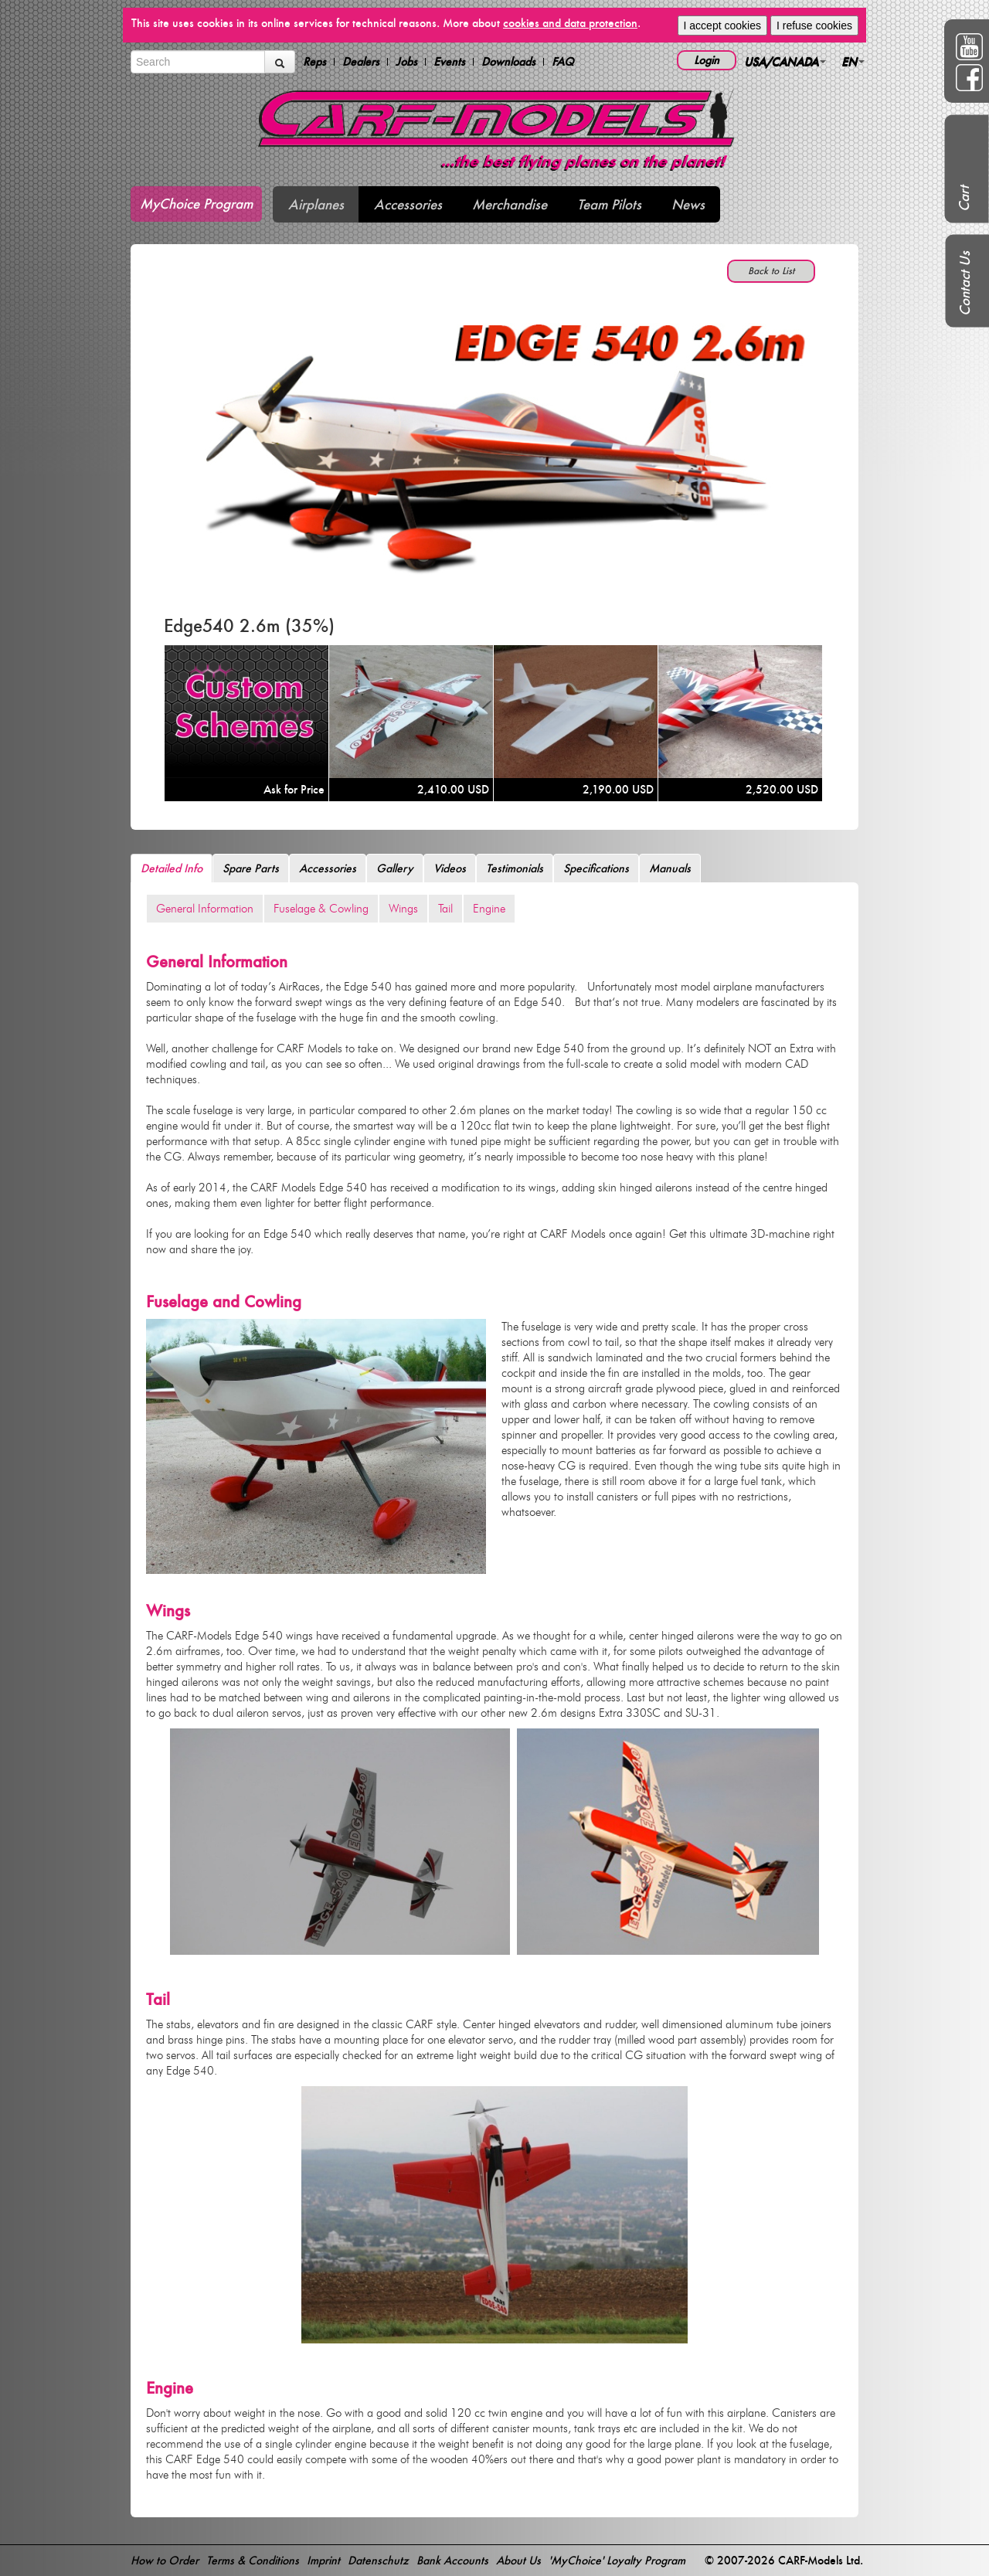  Describe the element at coordinates (321, 909) in the screenshot. I see `Fuselage & Cowling` at that location.